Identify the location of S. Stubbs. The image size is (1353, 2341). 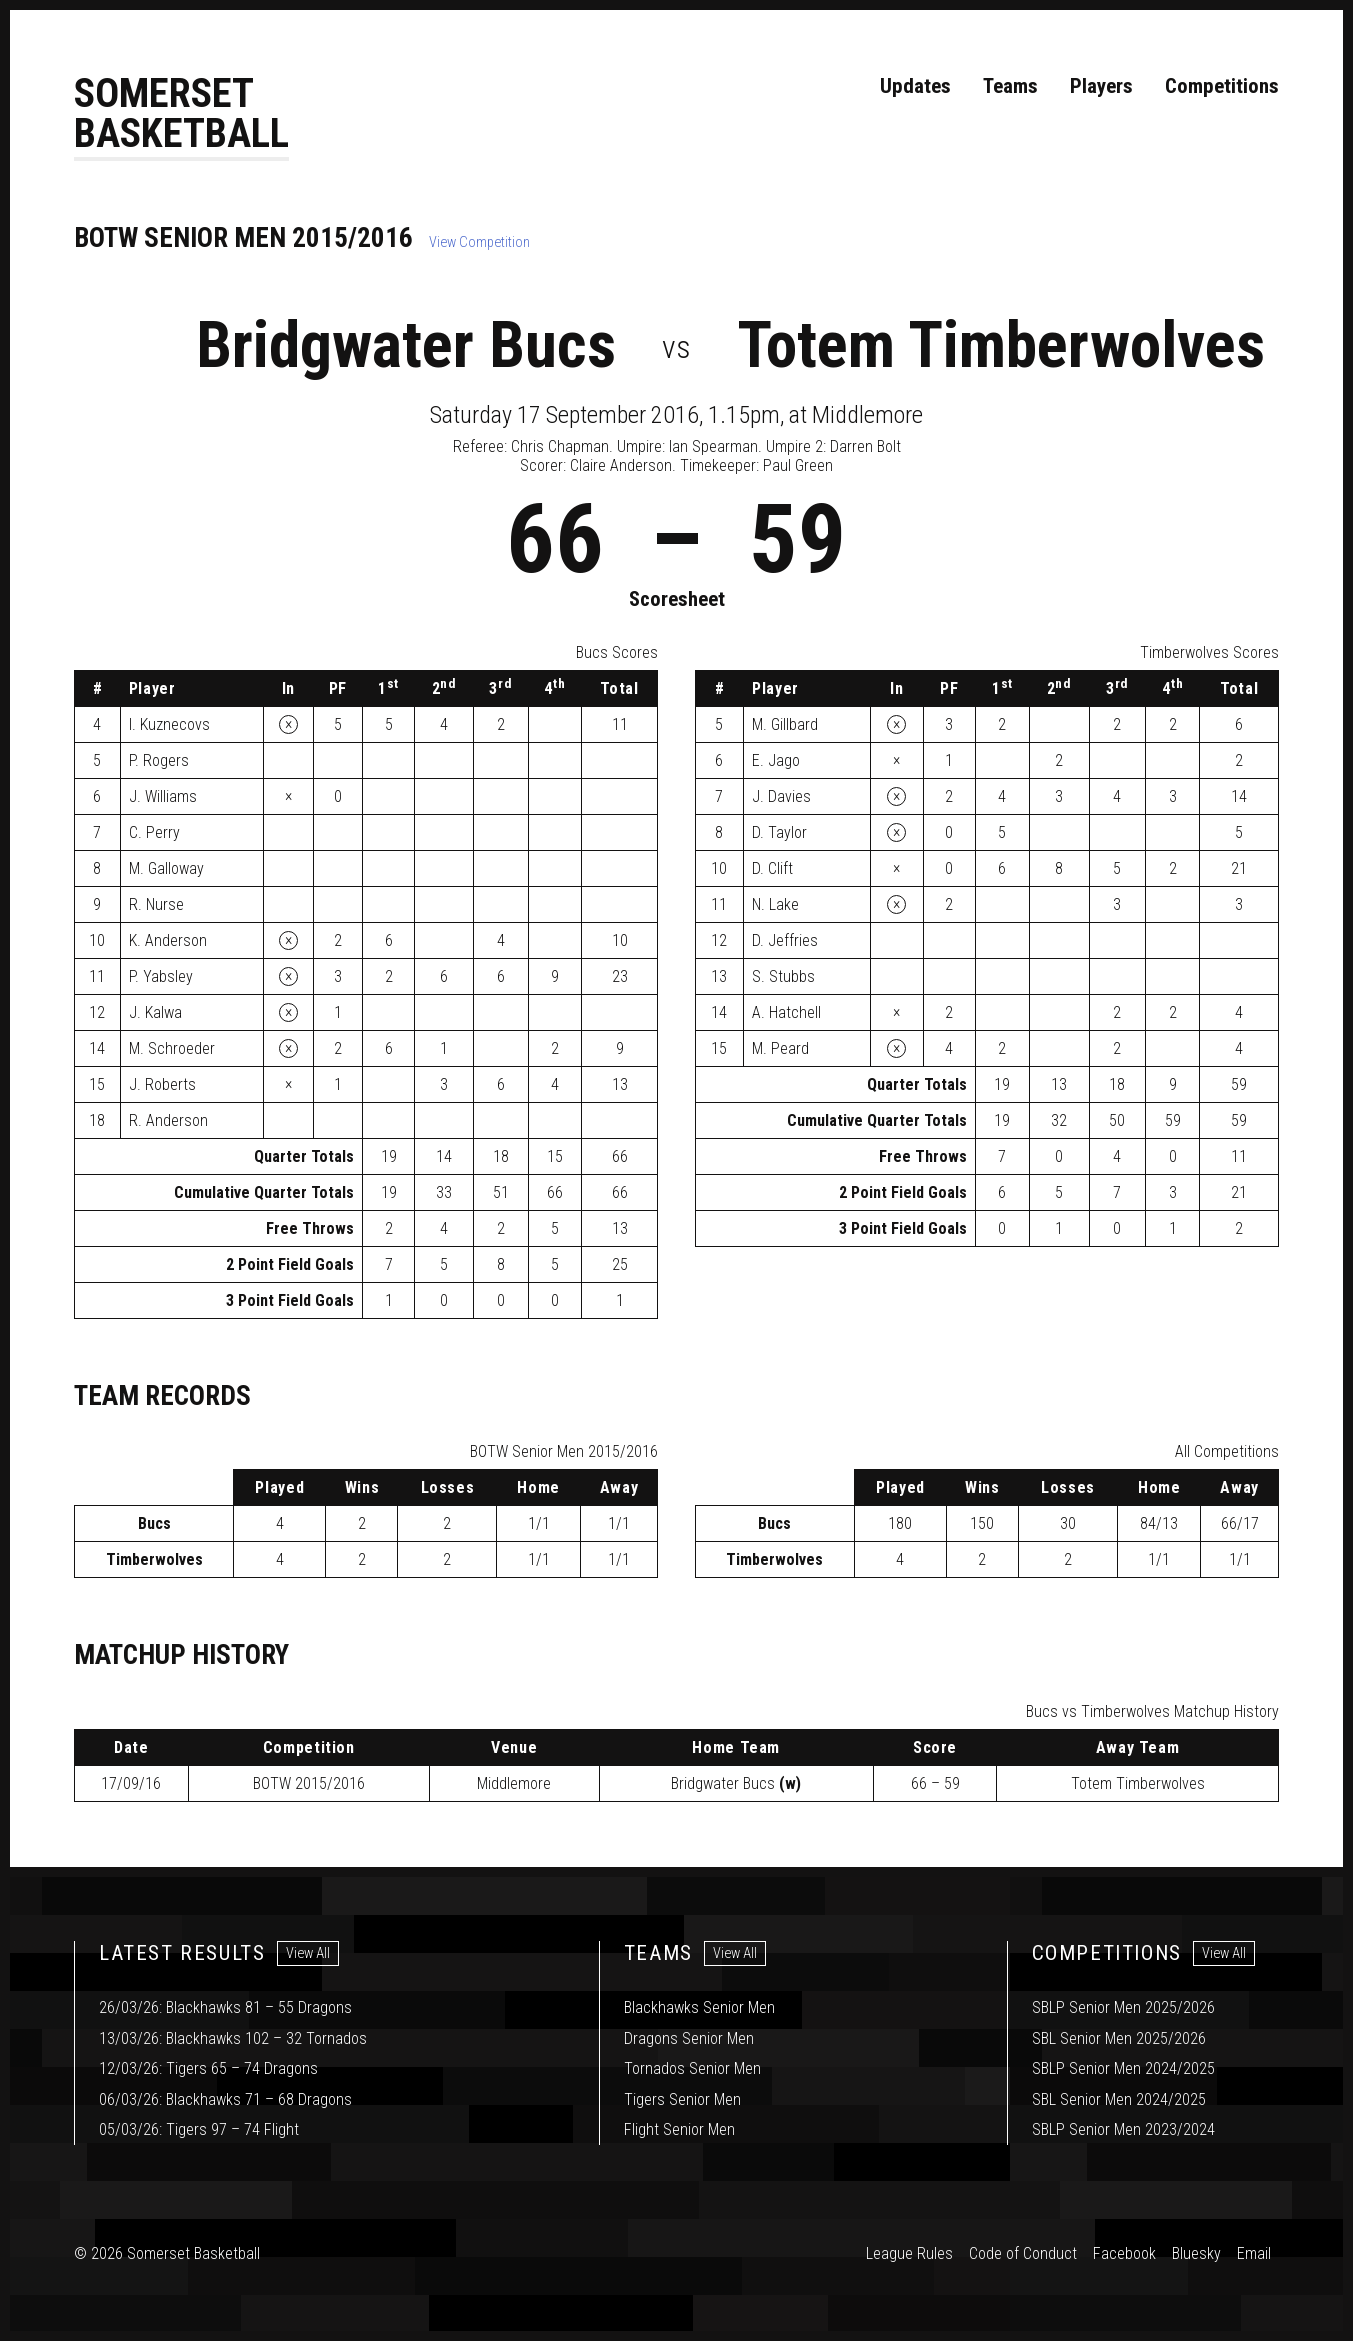
(783, 977).